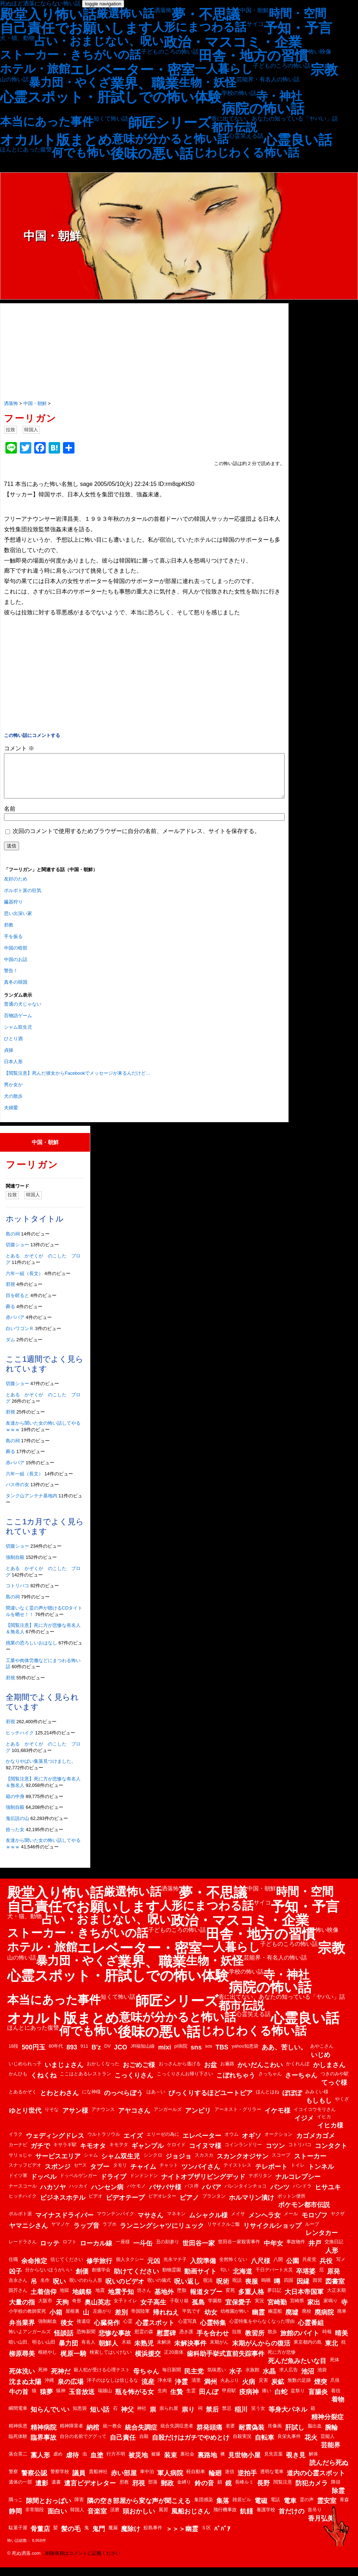  Describe the element at coordinates (239, 93) in the screenshot. I see `学校の怖い話` at that location.